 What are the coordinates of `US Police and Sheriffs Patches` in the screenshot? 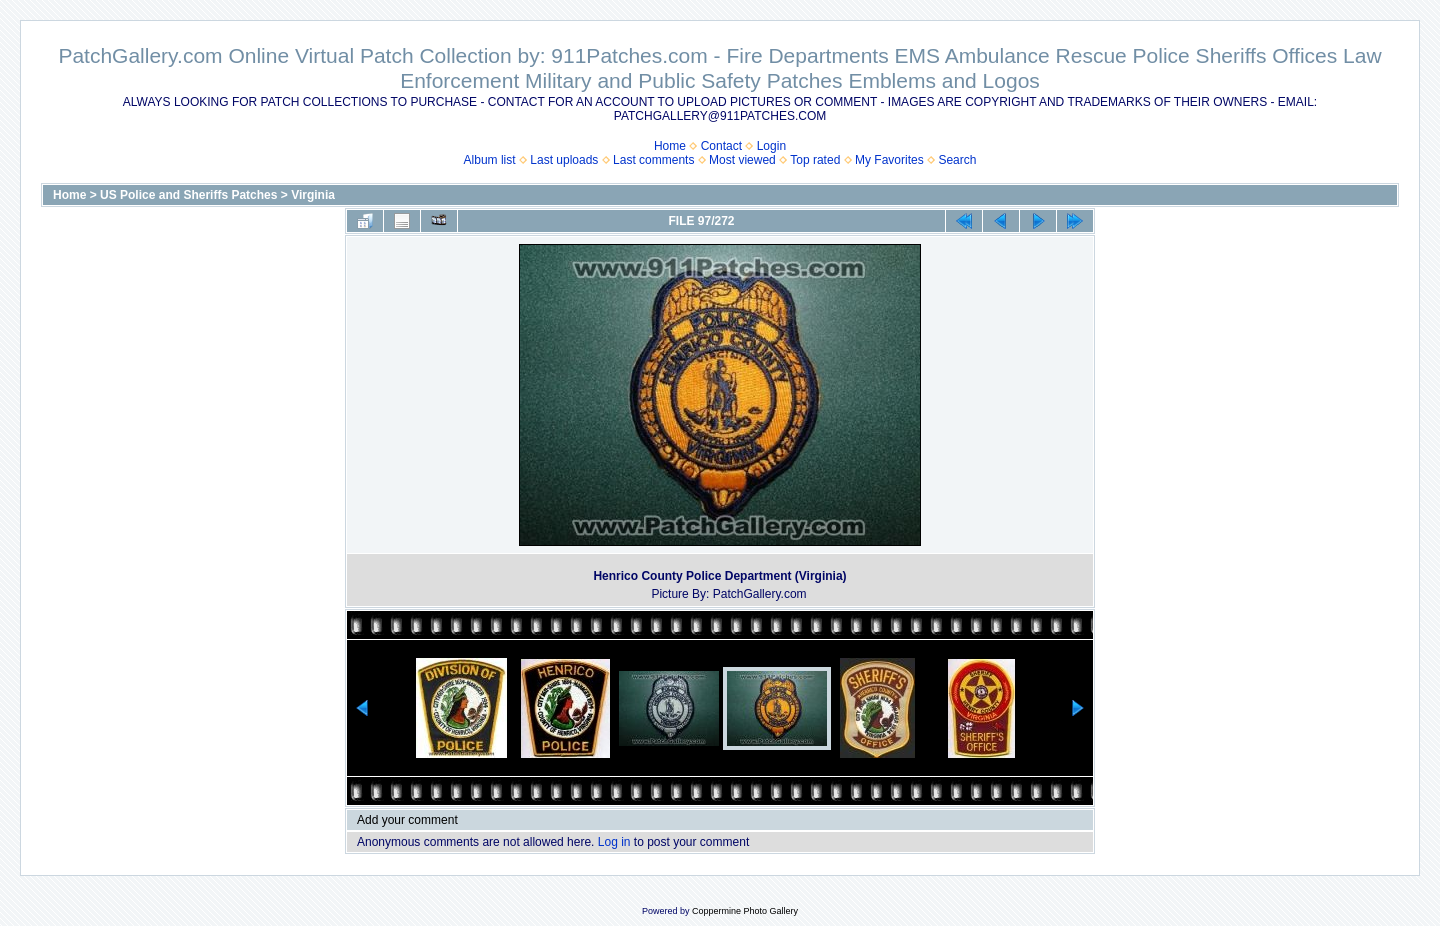 It's located at (188, 195).